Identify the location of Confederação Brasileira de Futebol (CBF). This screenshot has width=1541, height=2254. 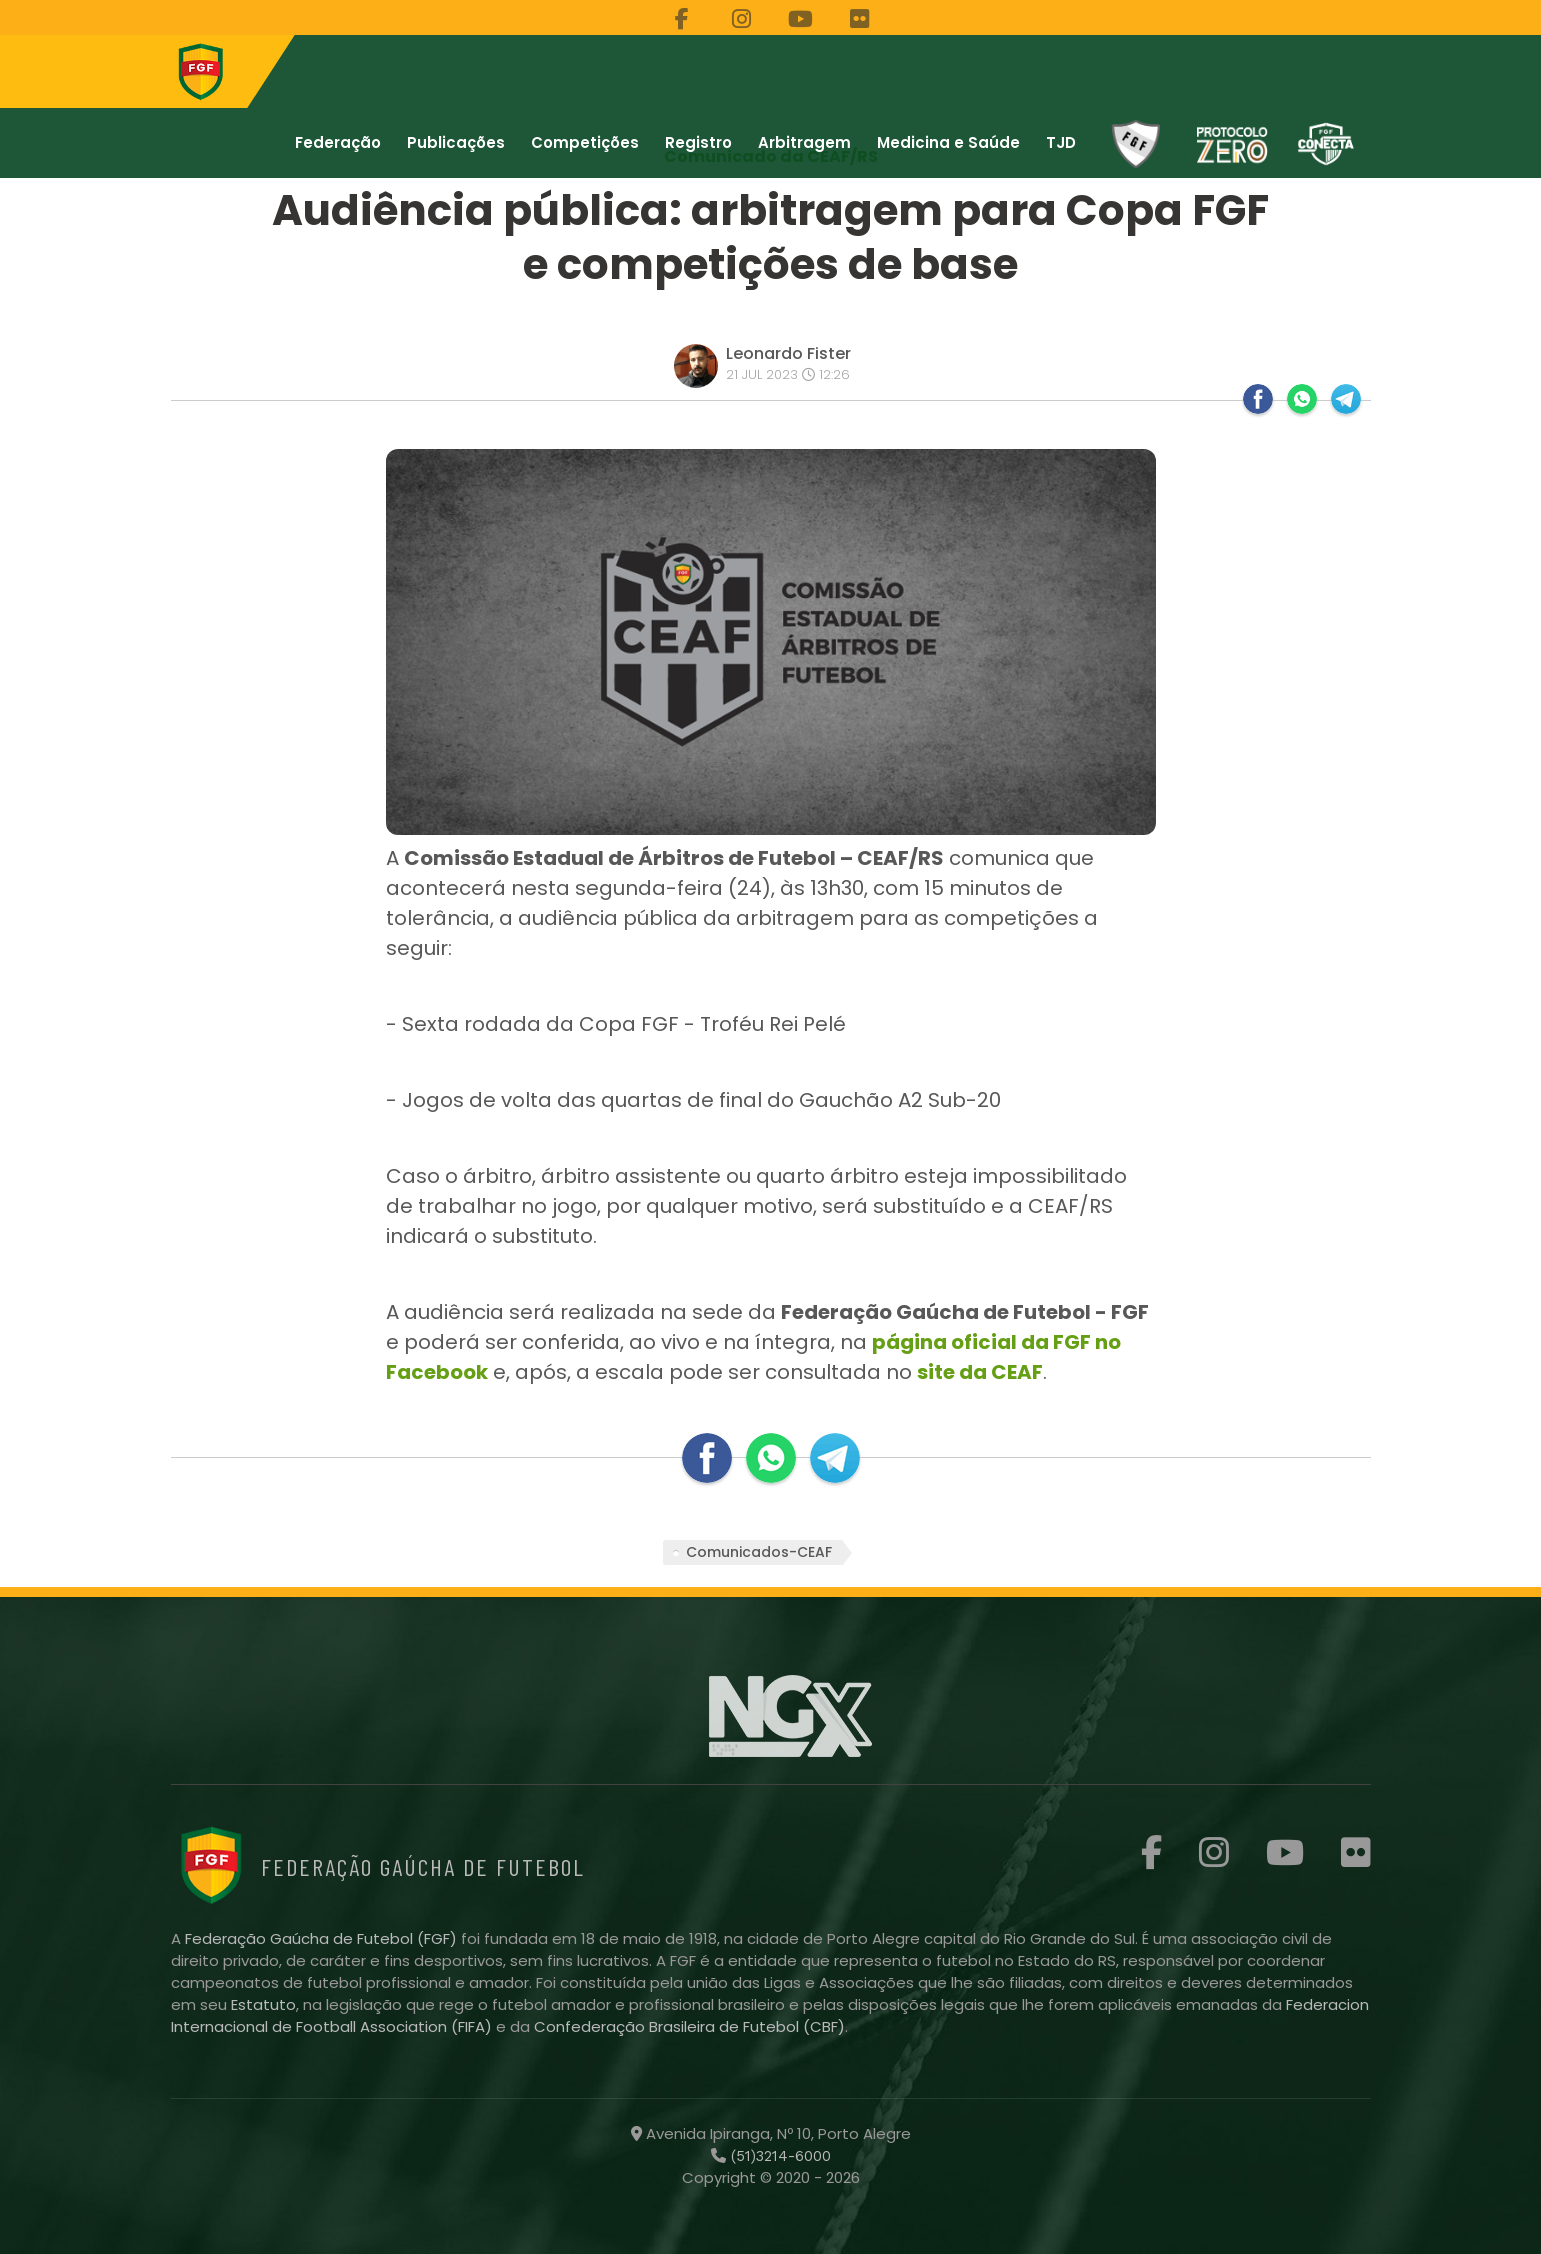
(689, 2026).